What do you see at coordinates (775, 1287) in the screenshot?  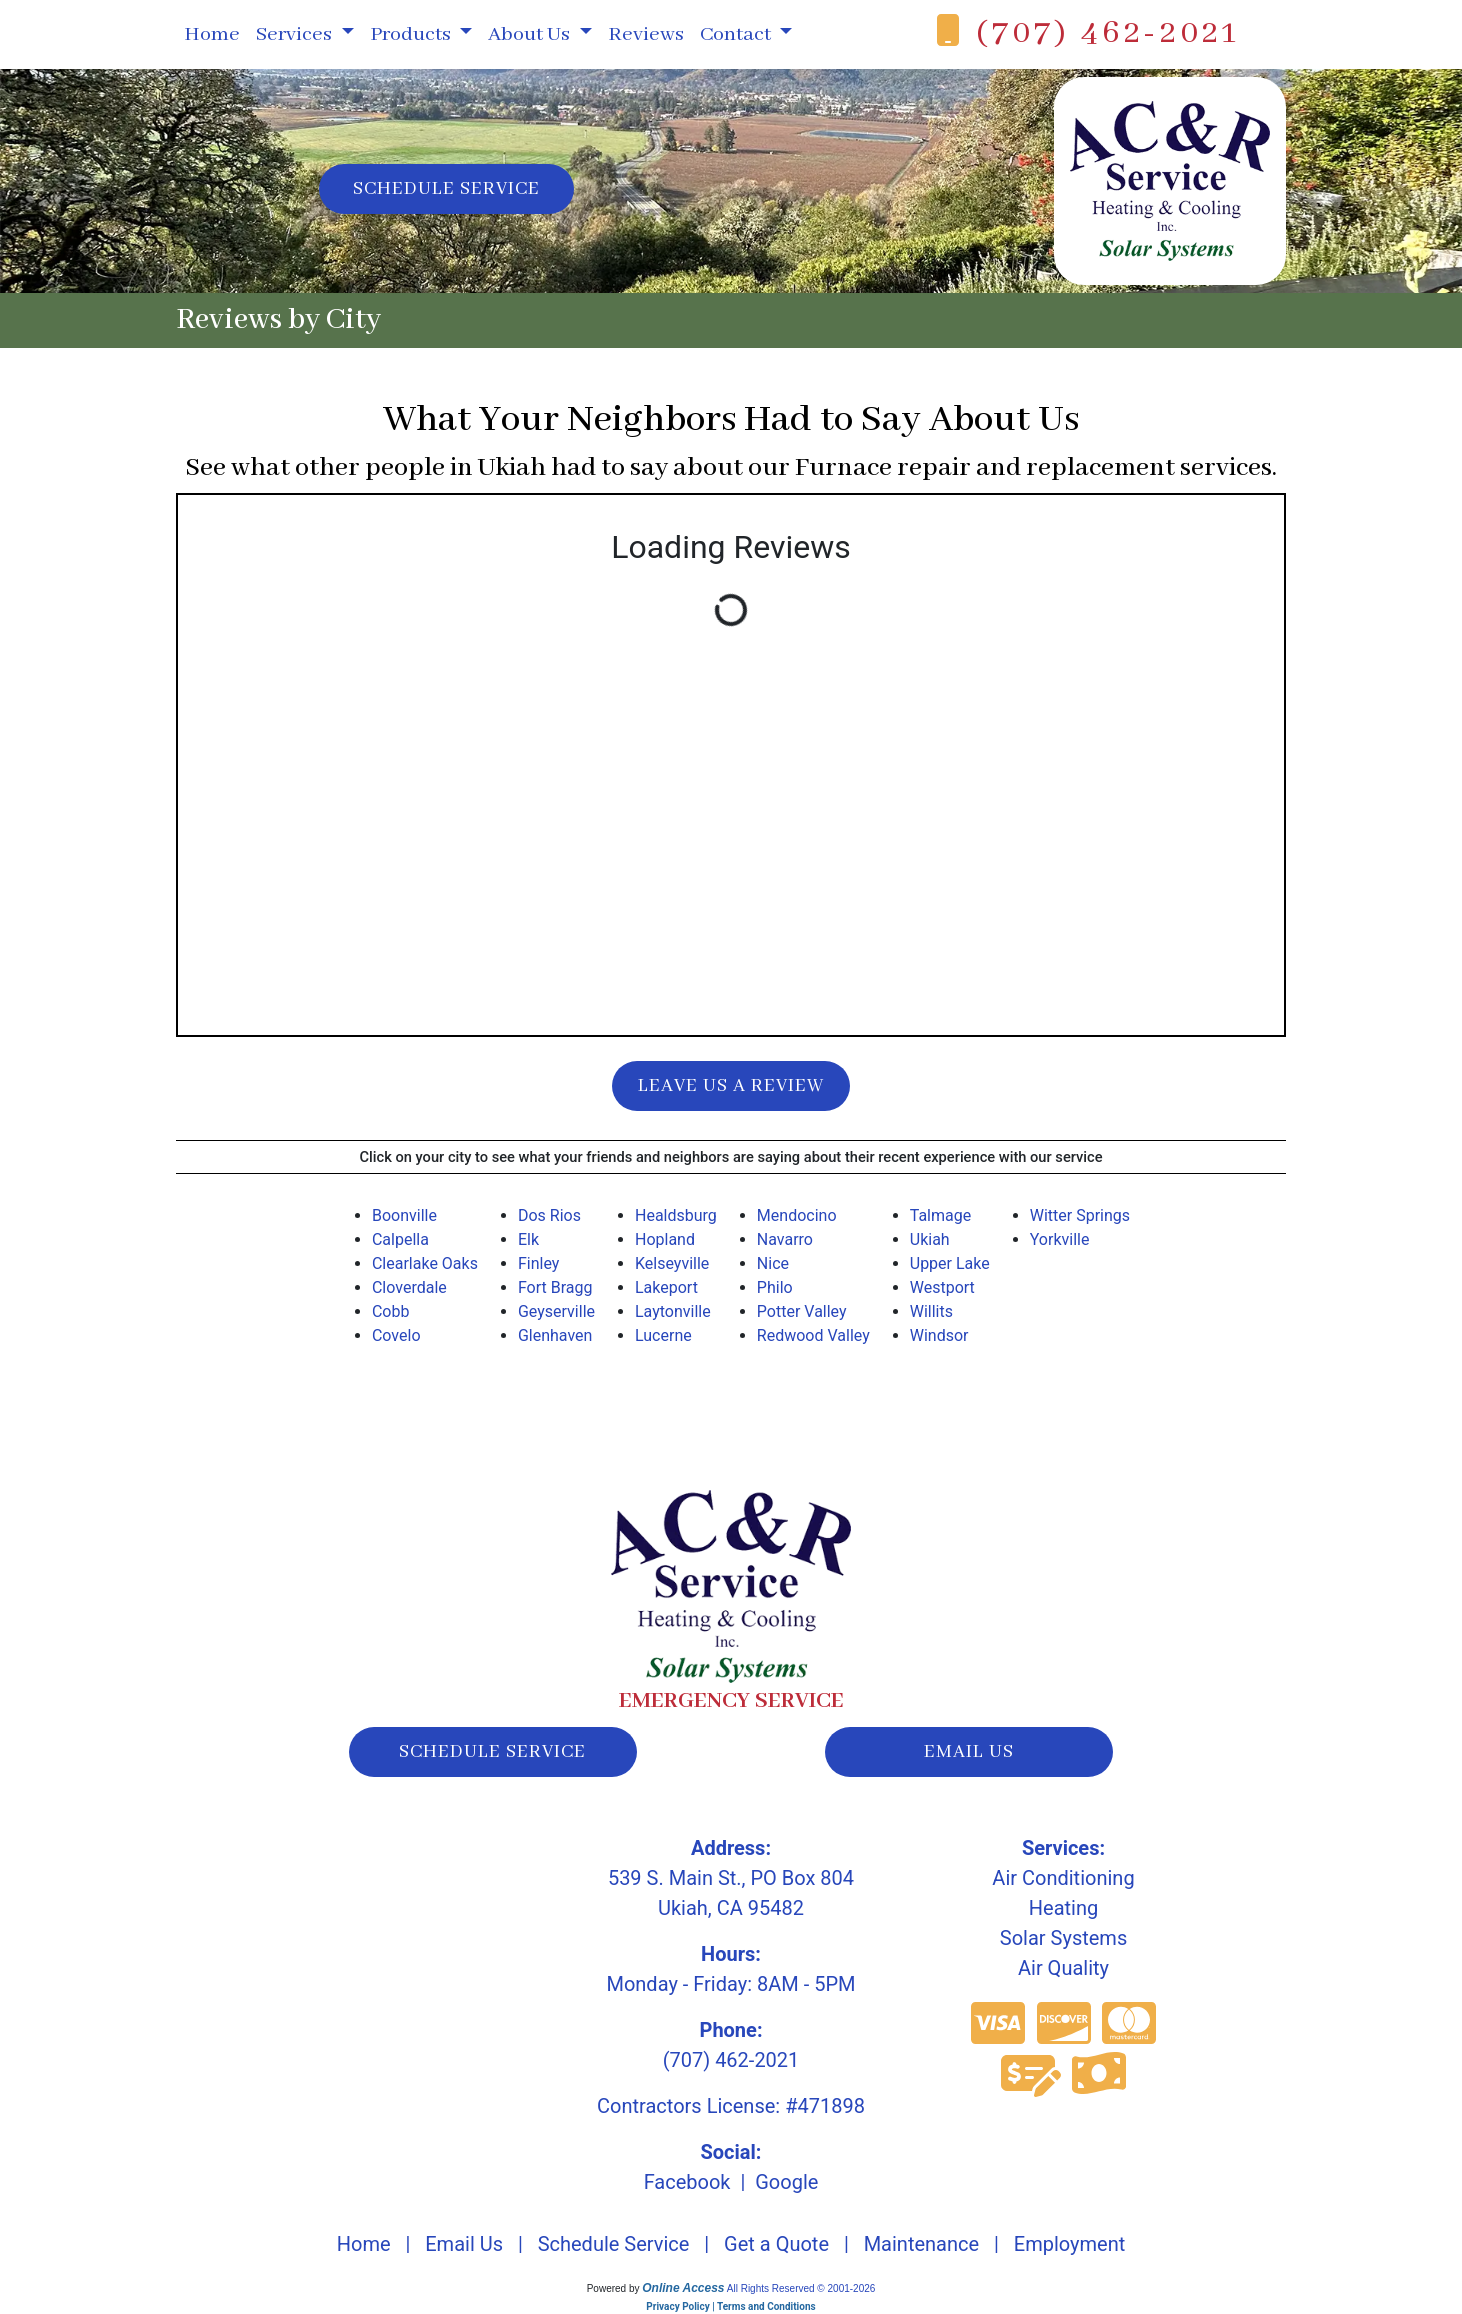 I see `Philo` at bounding box center [775, 1287].